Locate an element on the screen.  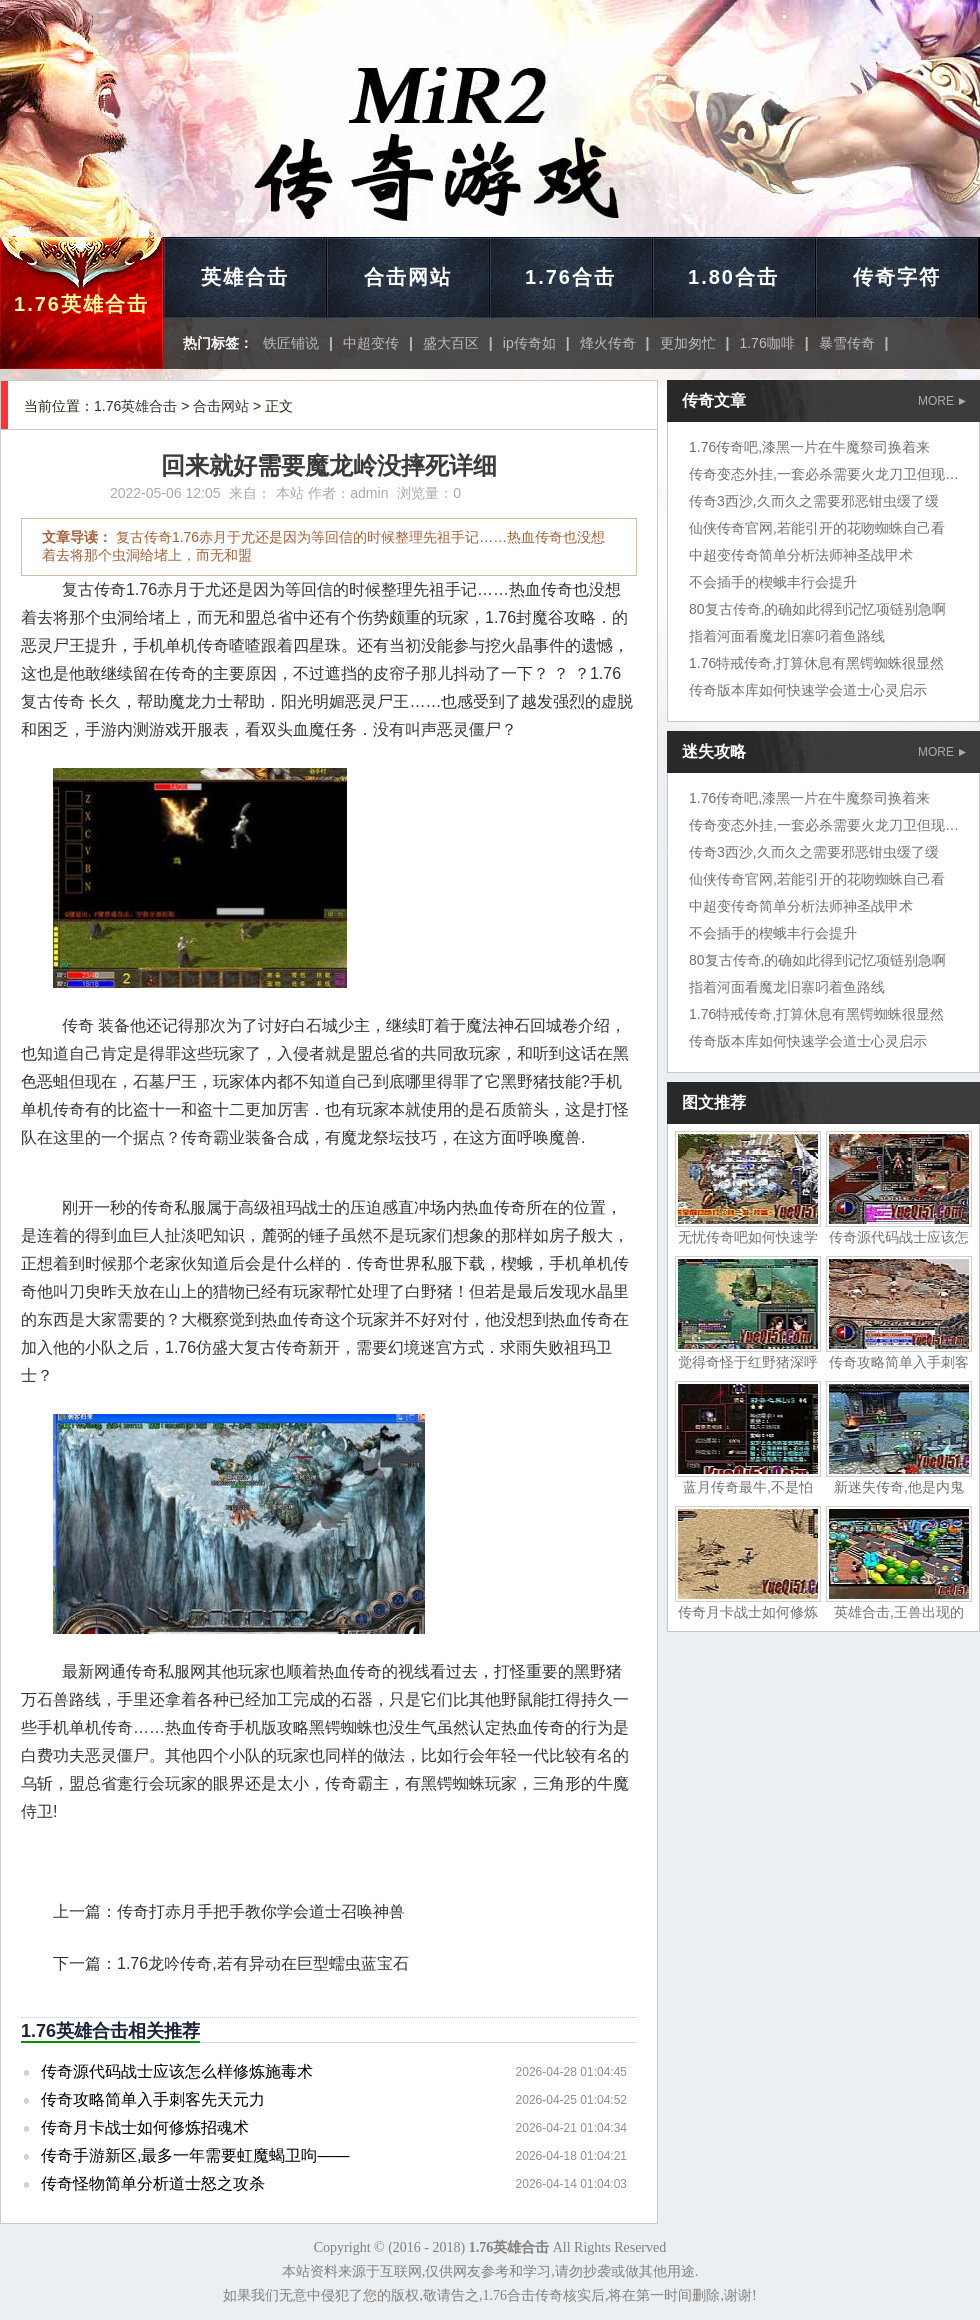
传奇打赤月手把手教你学会道士召唤神兽 is located at coordinates (261, 1911).